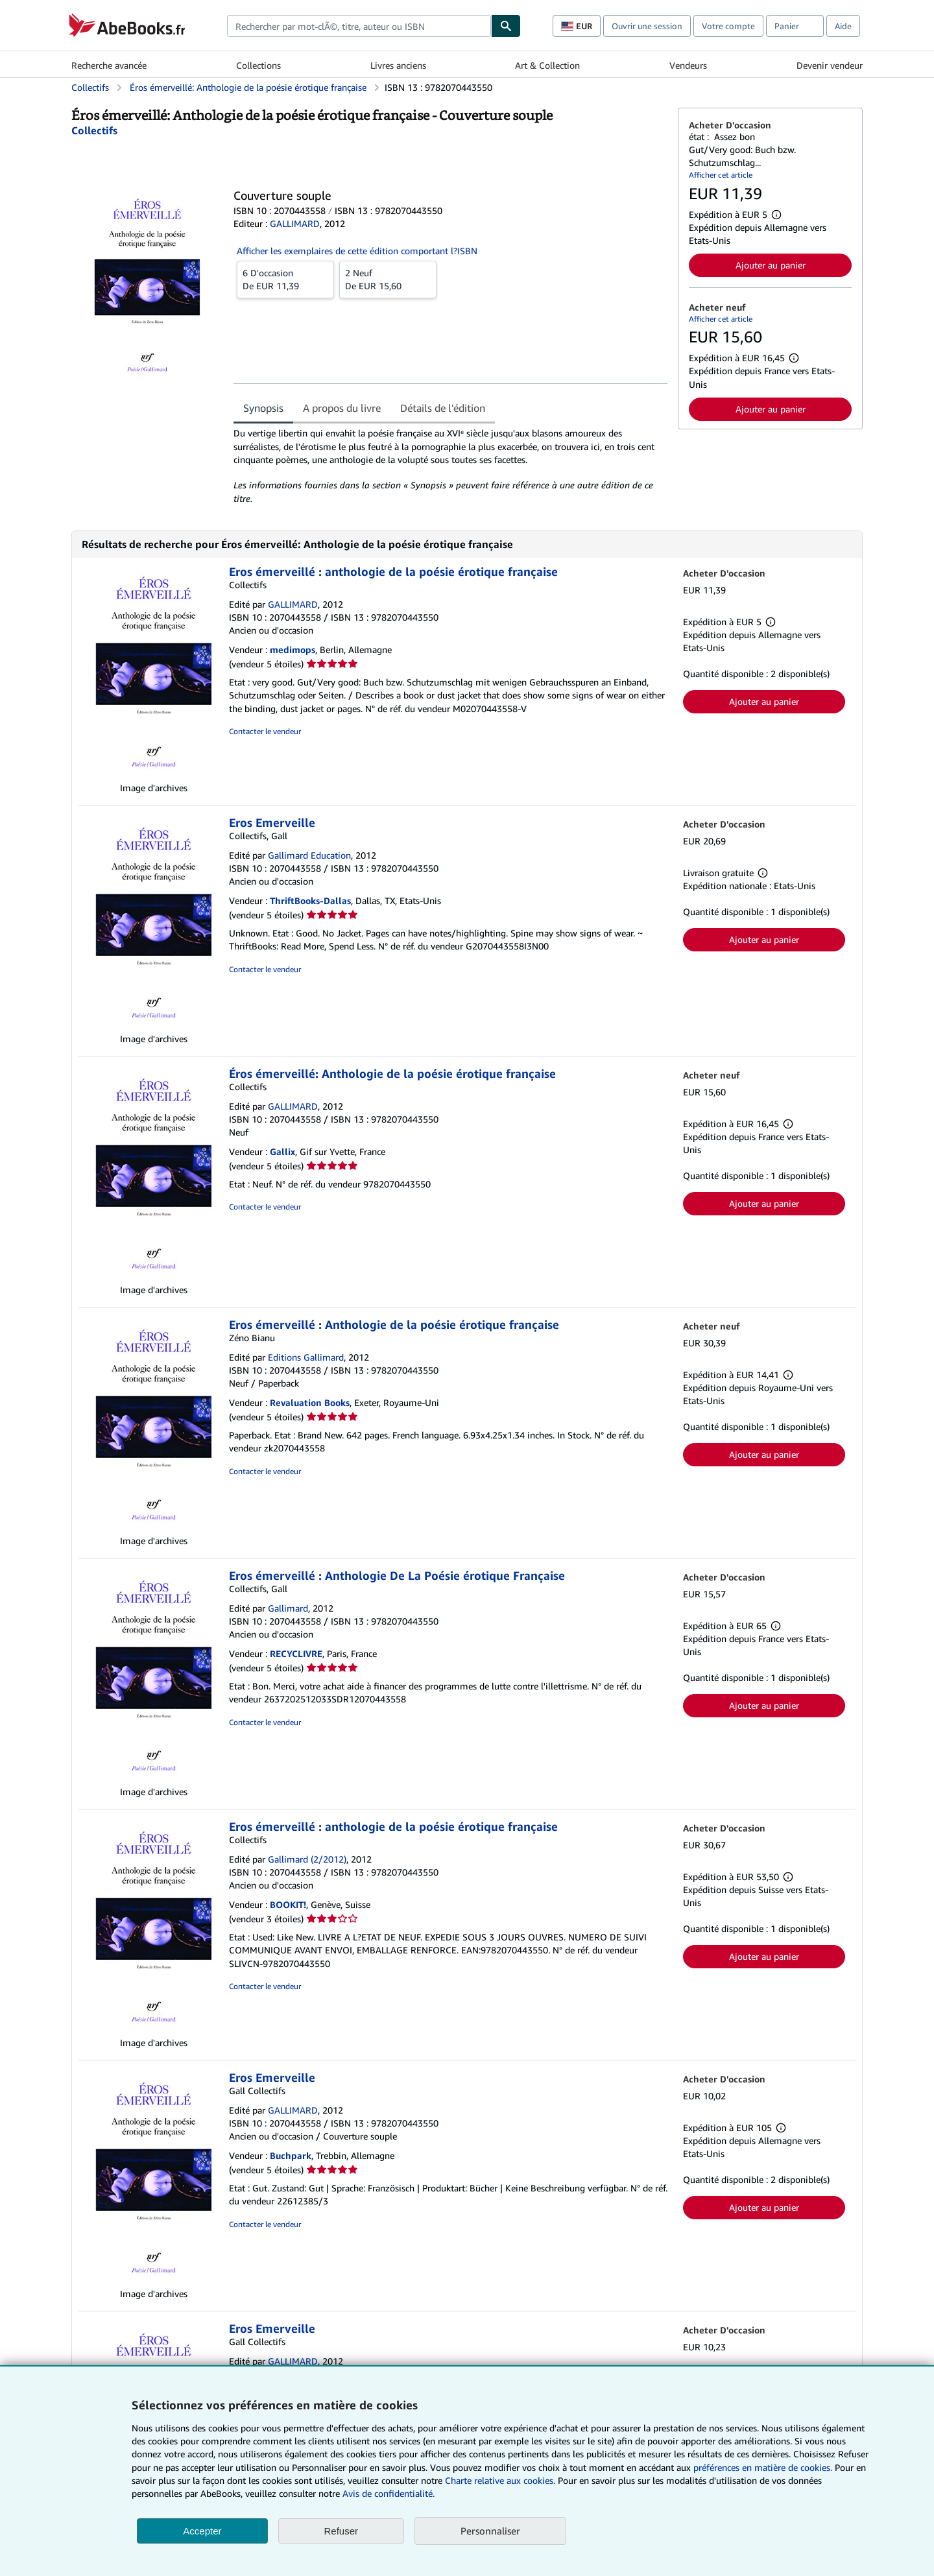 This screenshot has height=2576, width=934. What do you see at coordinates (720, 175) in the screenshot?
I see `Afficher cet article` at bounding box center [720, 175].